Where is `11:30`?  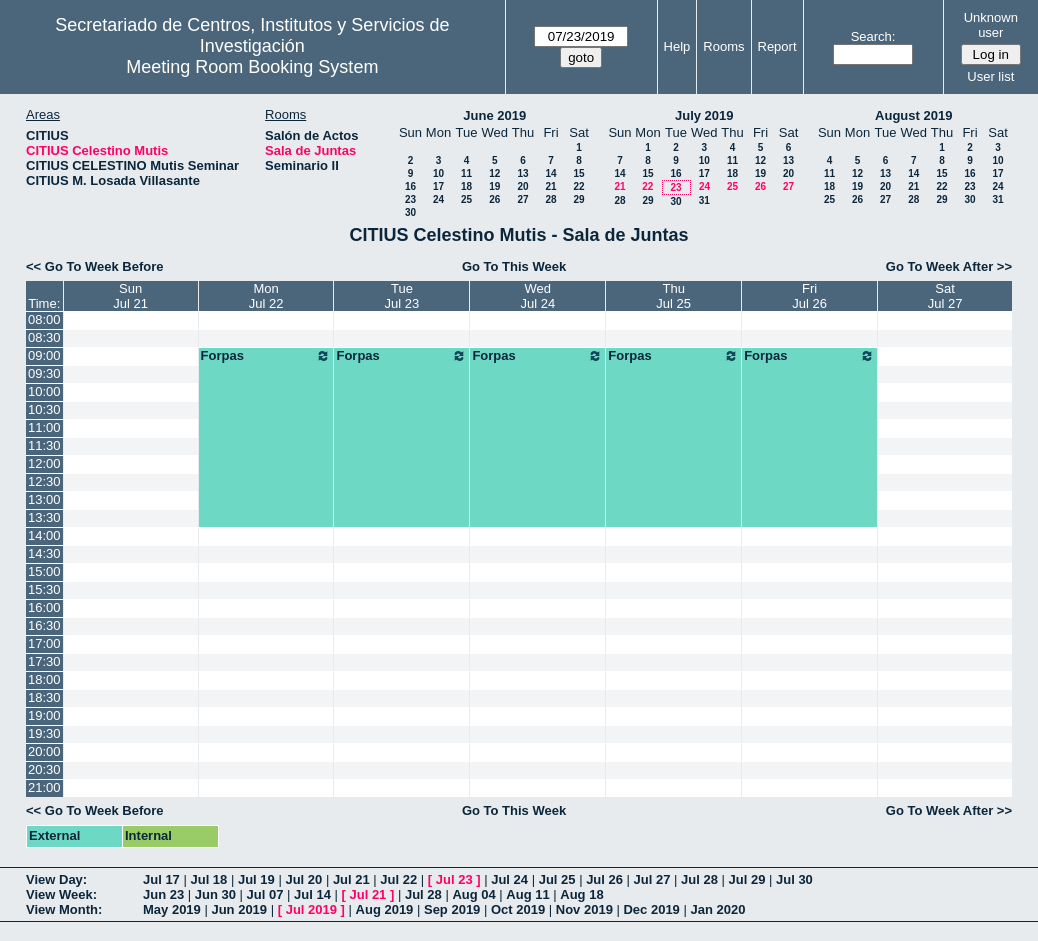 11:30 is located at coordinates (44, 445).